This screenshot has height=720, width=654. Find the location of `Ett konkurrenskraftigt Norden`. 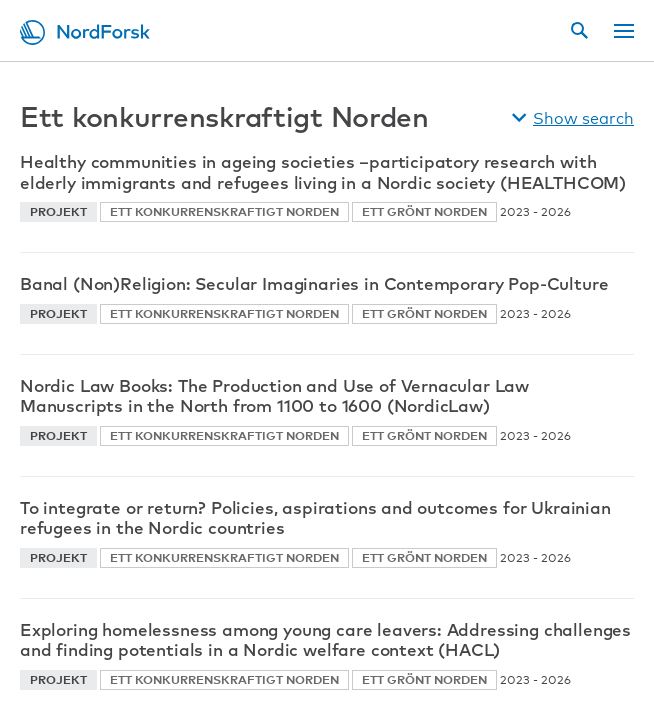

Ett konkurrenskraftigt Norden is located at coordinates (224, 211).